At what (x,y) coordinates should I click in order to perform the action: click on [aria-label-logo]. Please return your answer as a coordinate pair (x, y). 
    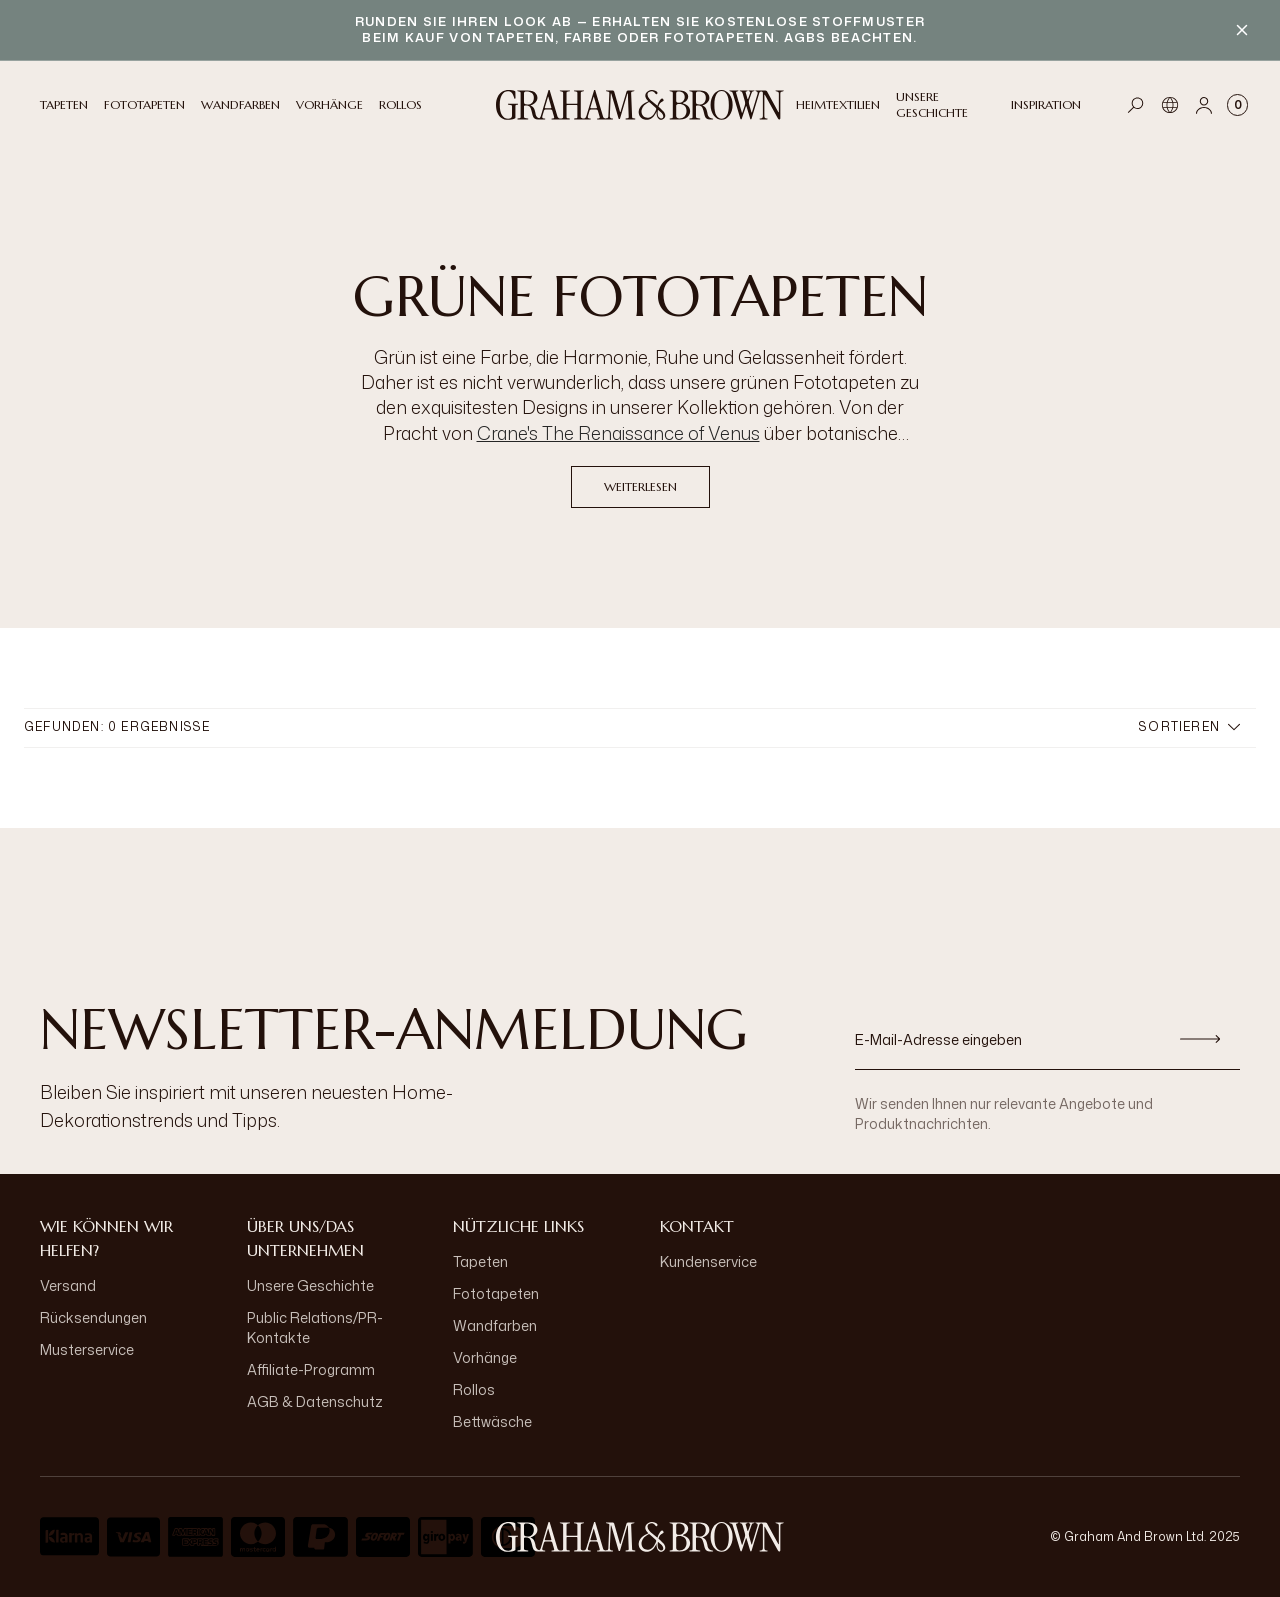
    Looking at the image, I should click on (640, 1537).